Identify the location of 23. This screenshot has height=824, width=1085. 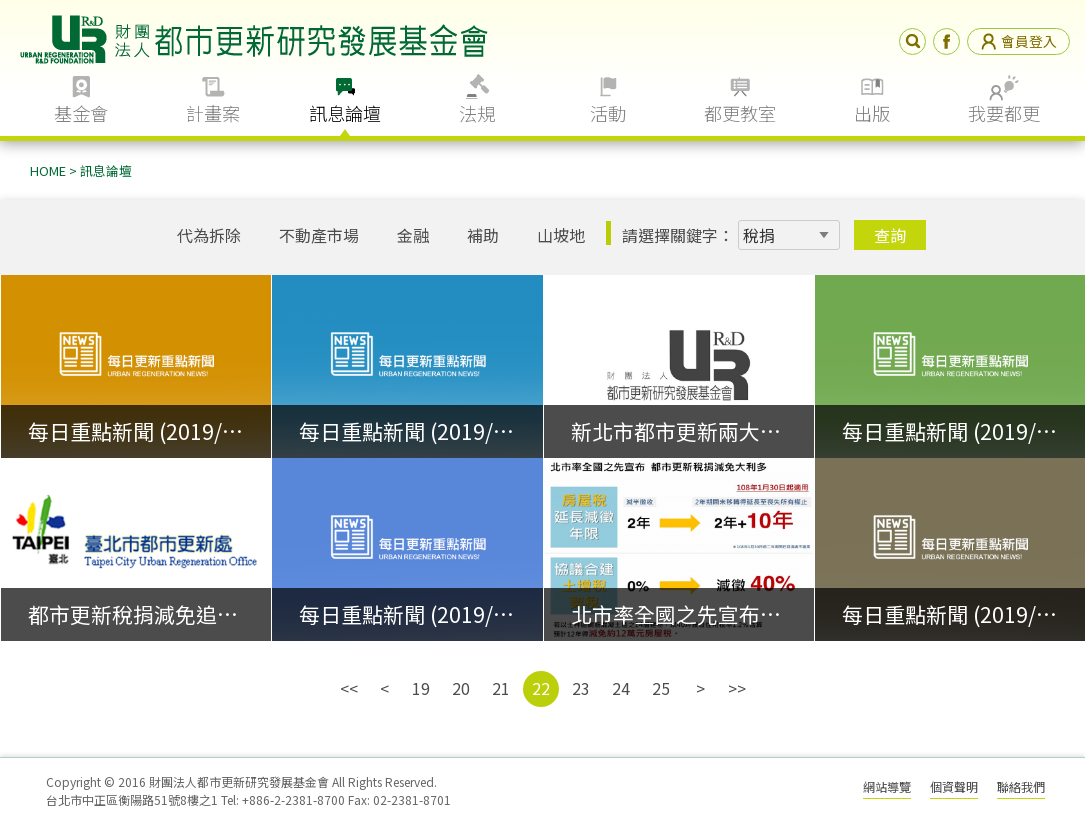
(581, 688).